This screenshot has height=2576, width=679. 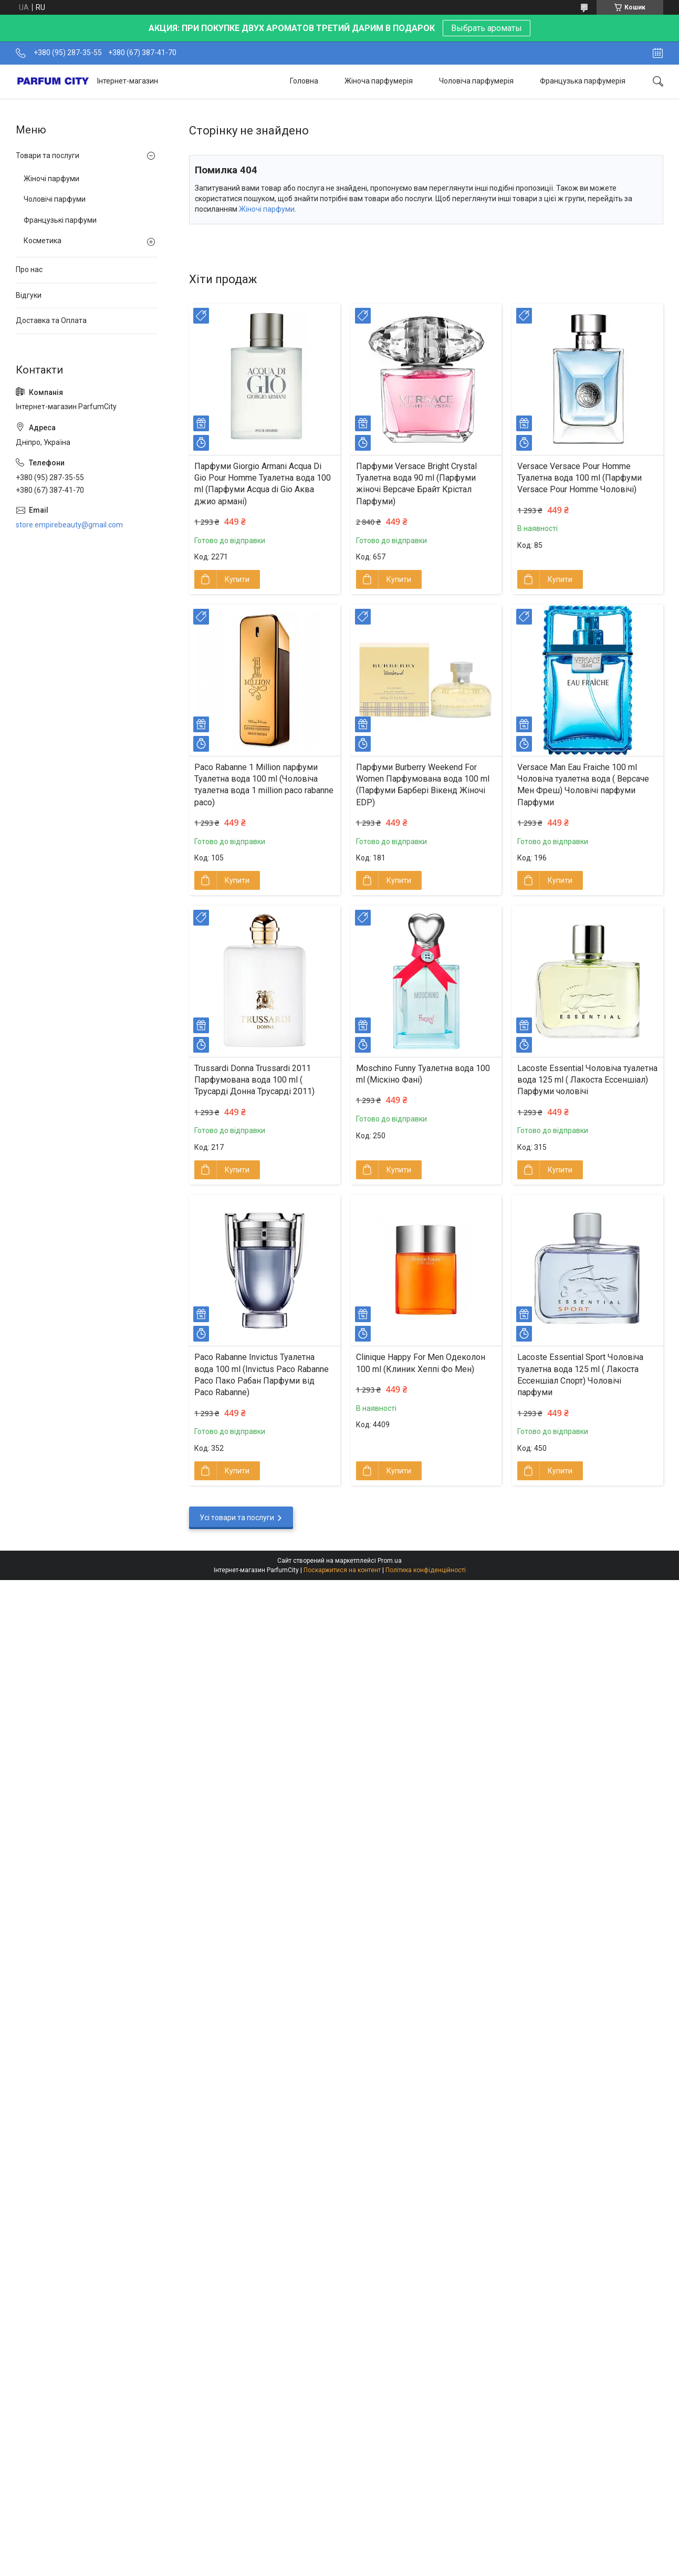 I want to click on Доставка та Оплата, so click(x=51, y=320).